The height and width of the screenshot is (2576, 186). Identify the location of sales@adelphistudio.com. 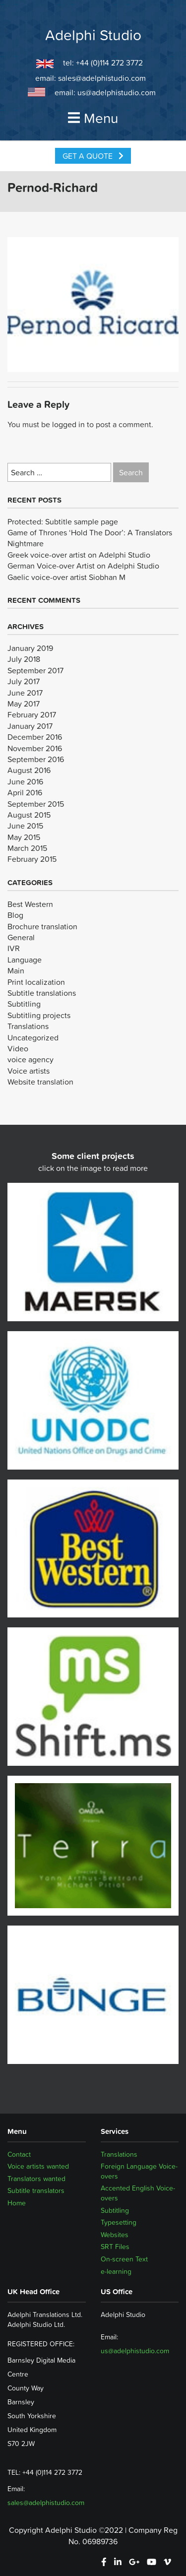
(102, 78).